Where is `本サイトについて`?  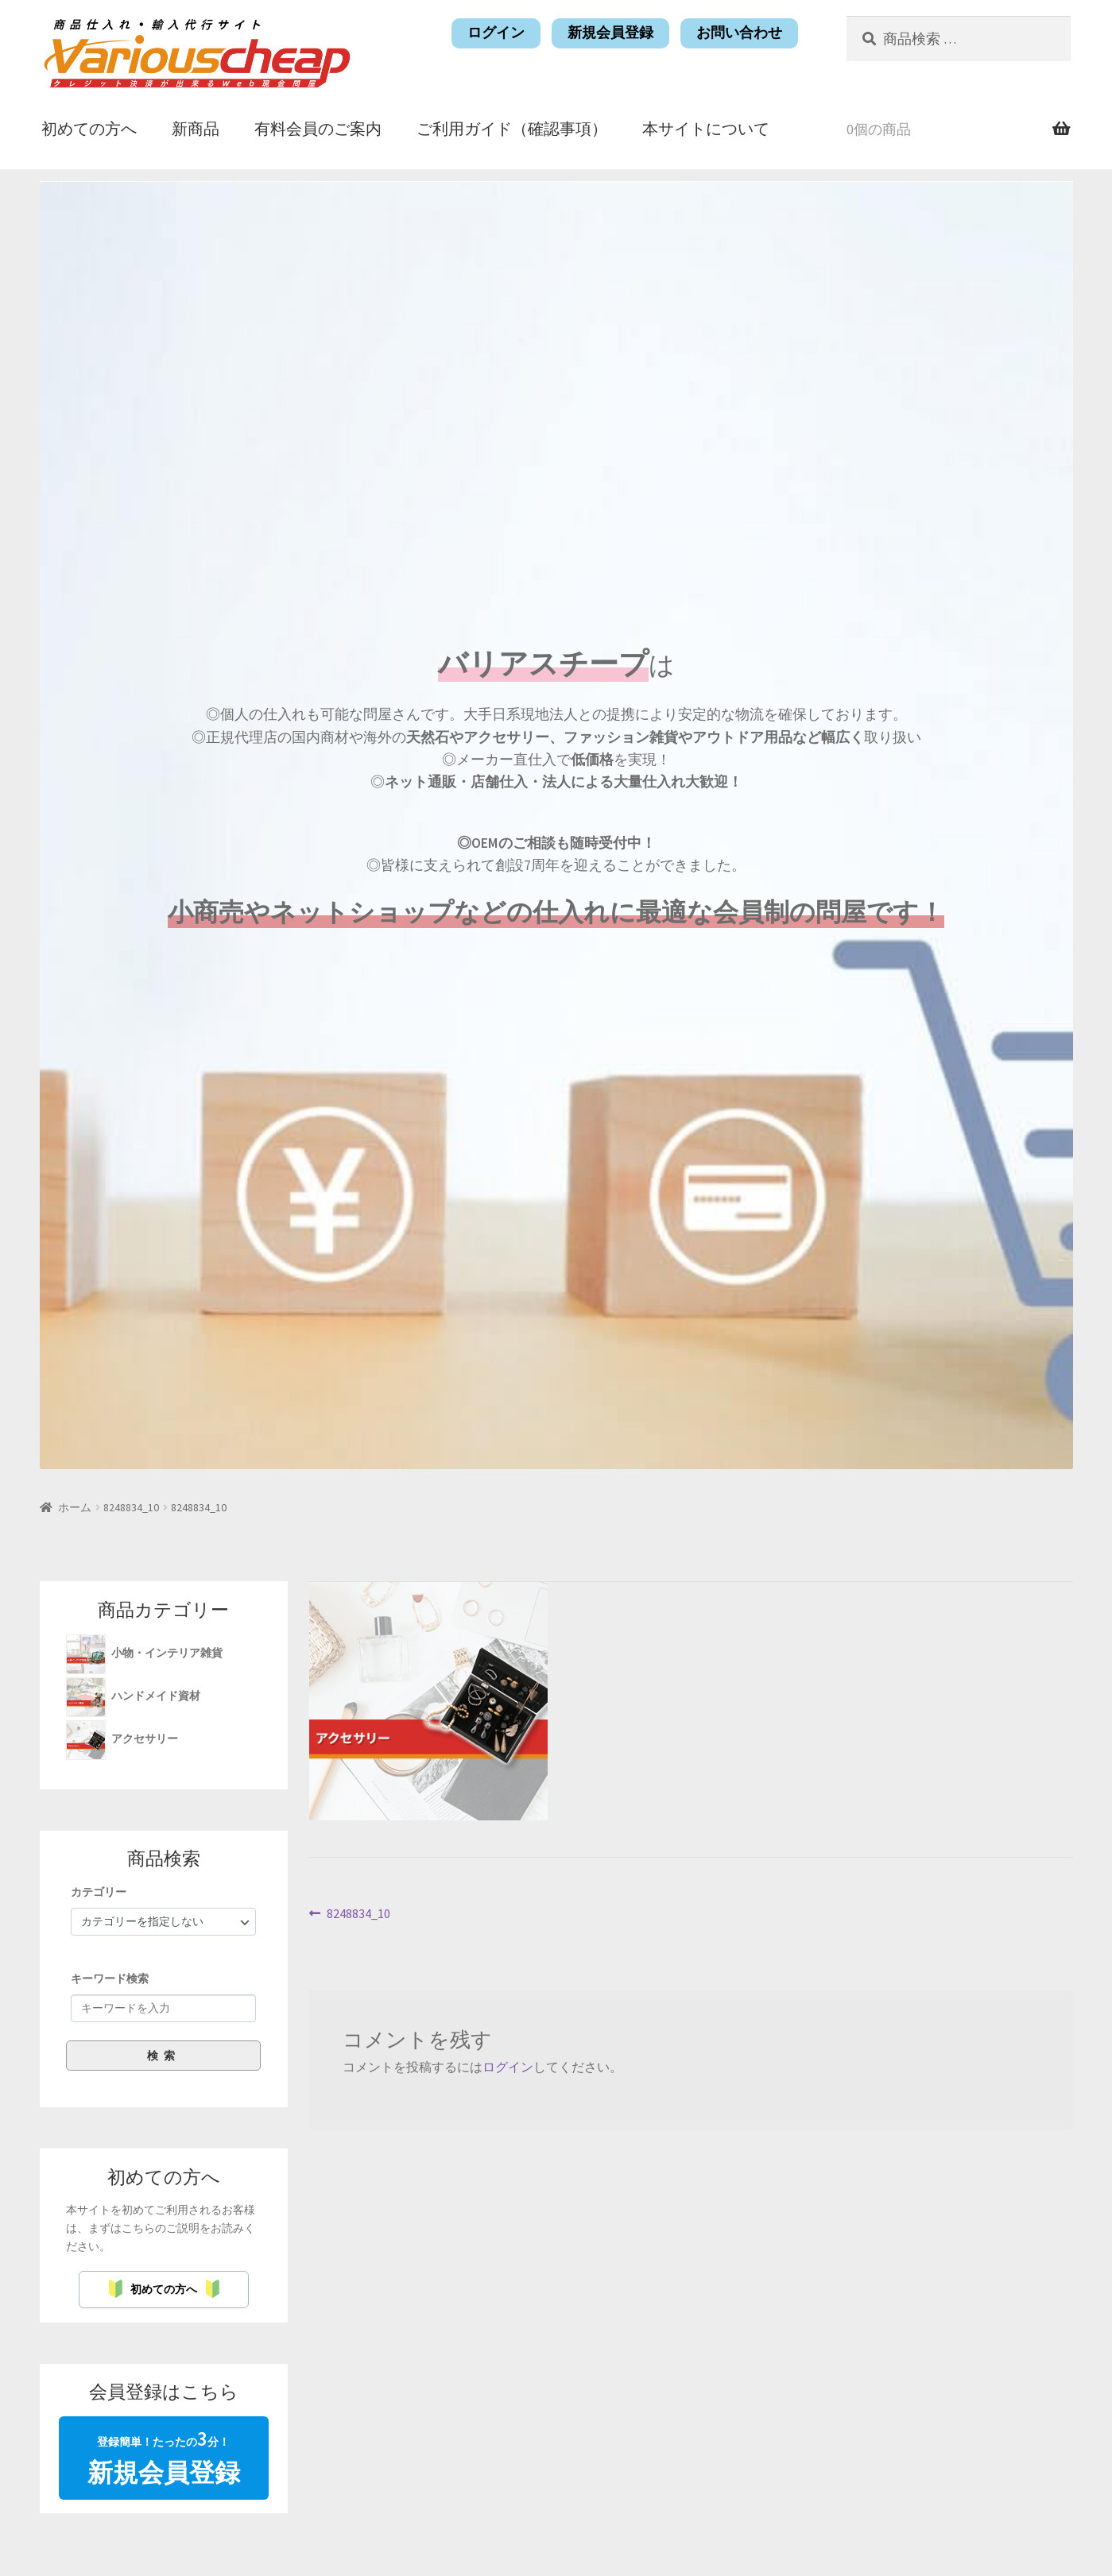 本サイトについて is located at coordinates (705, 128).